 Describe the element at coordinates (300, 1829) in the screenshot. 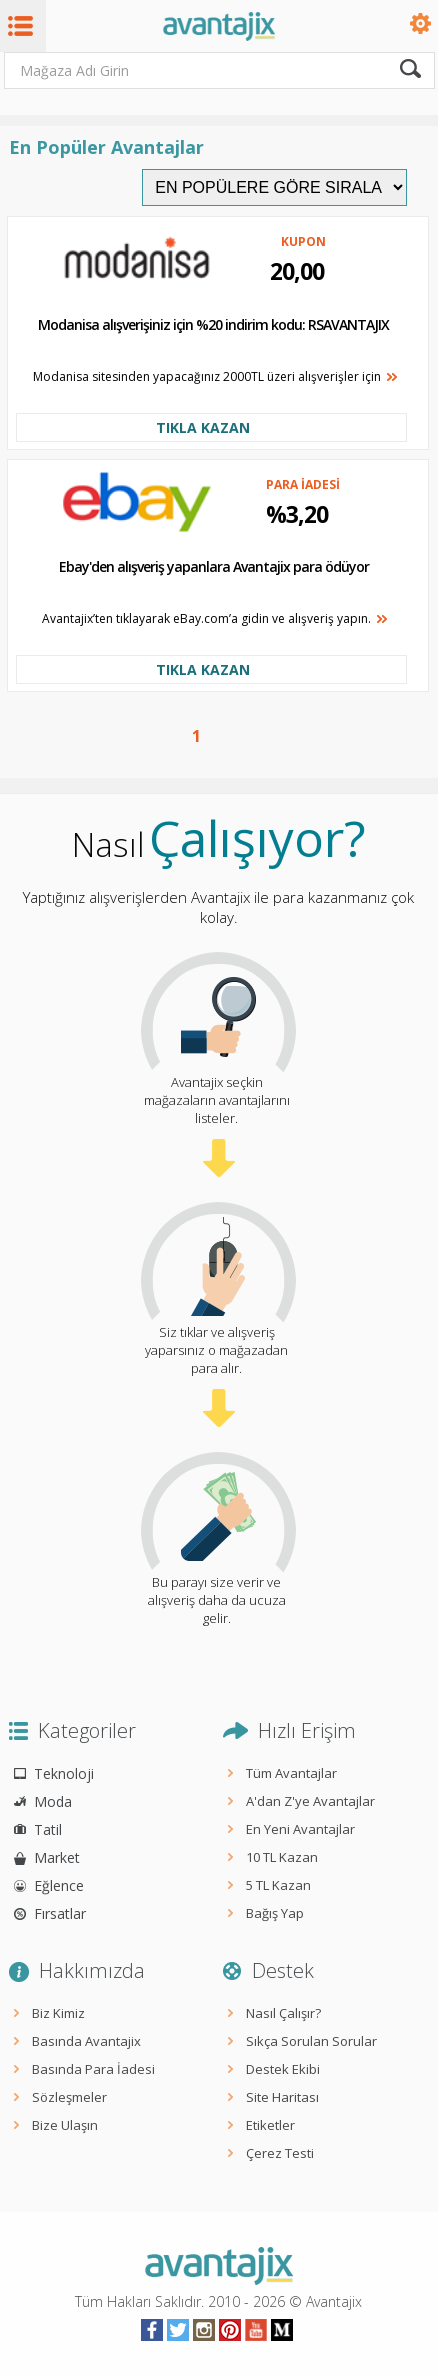

I see `En Yeni Avantajlar` at that location.